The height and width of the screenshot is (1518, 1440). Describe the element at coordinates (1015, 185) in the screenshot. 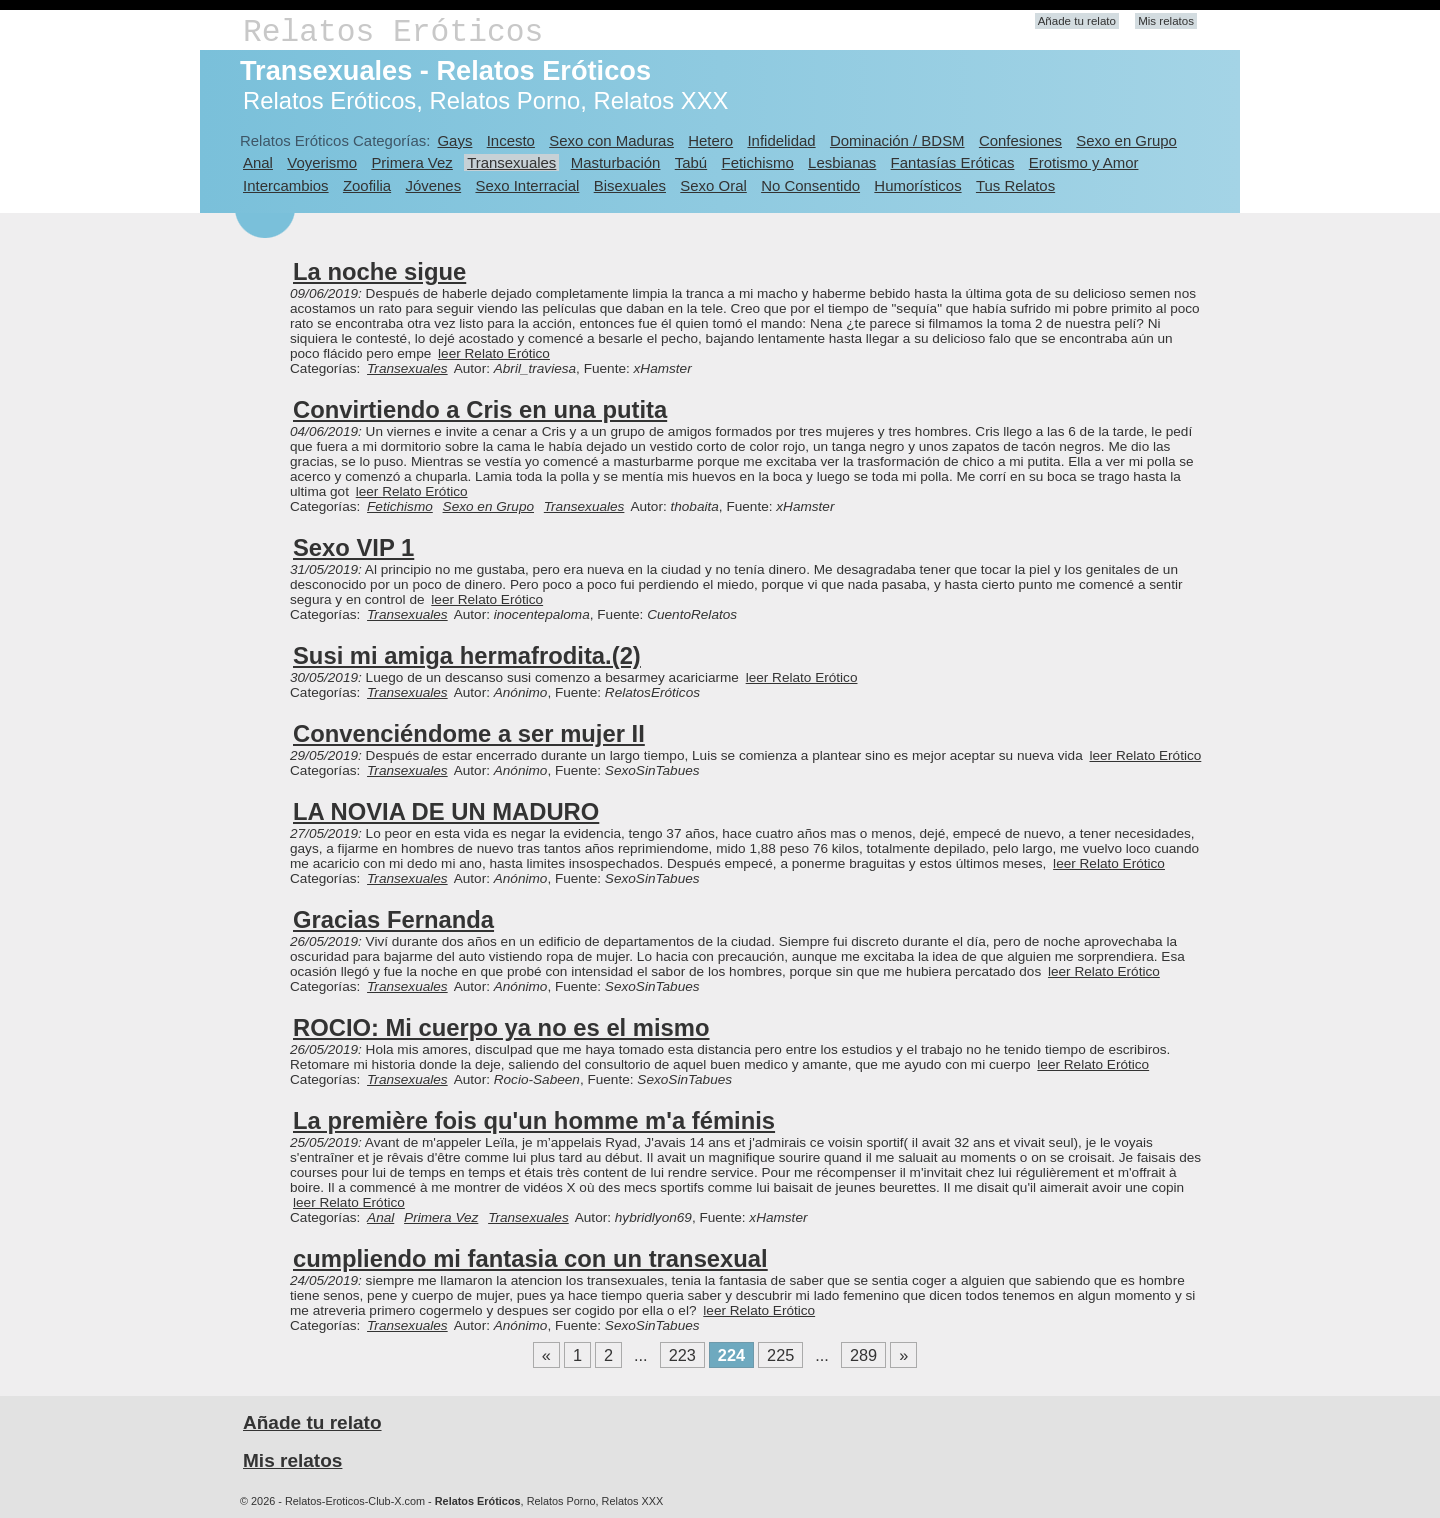

I see `Tus Relatos` at that location.